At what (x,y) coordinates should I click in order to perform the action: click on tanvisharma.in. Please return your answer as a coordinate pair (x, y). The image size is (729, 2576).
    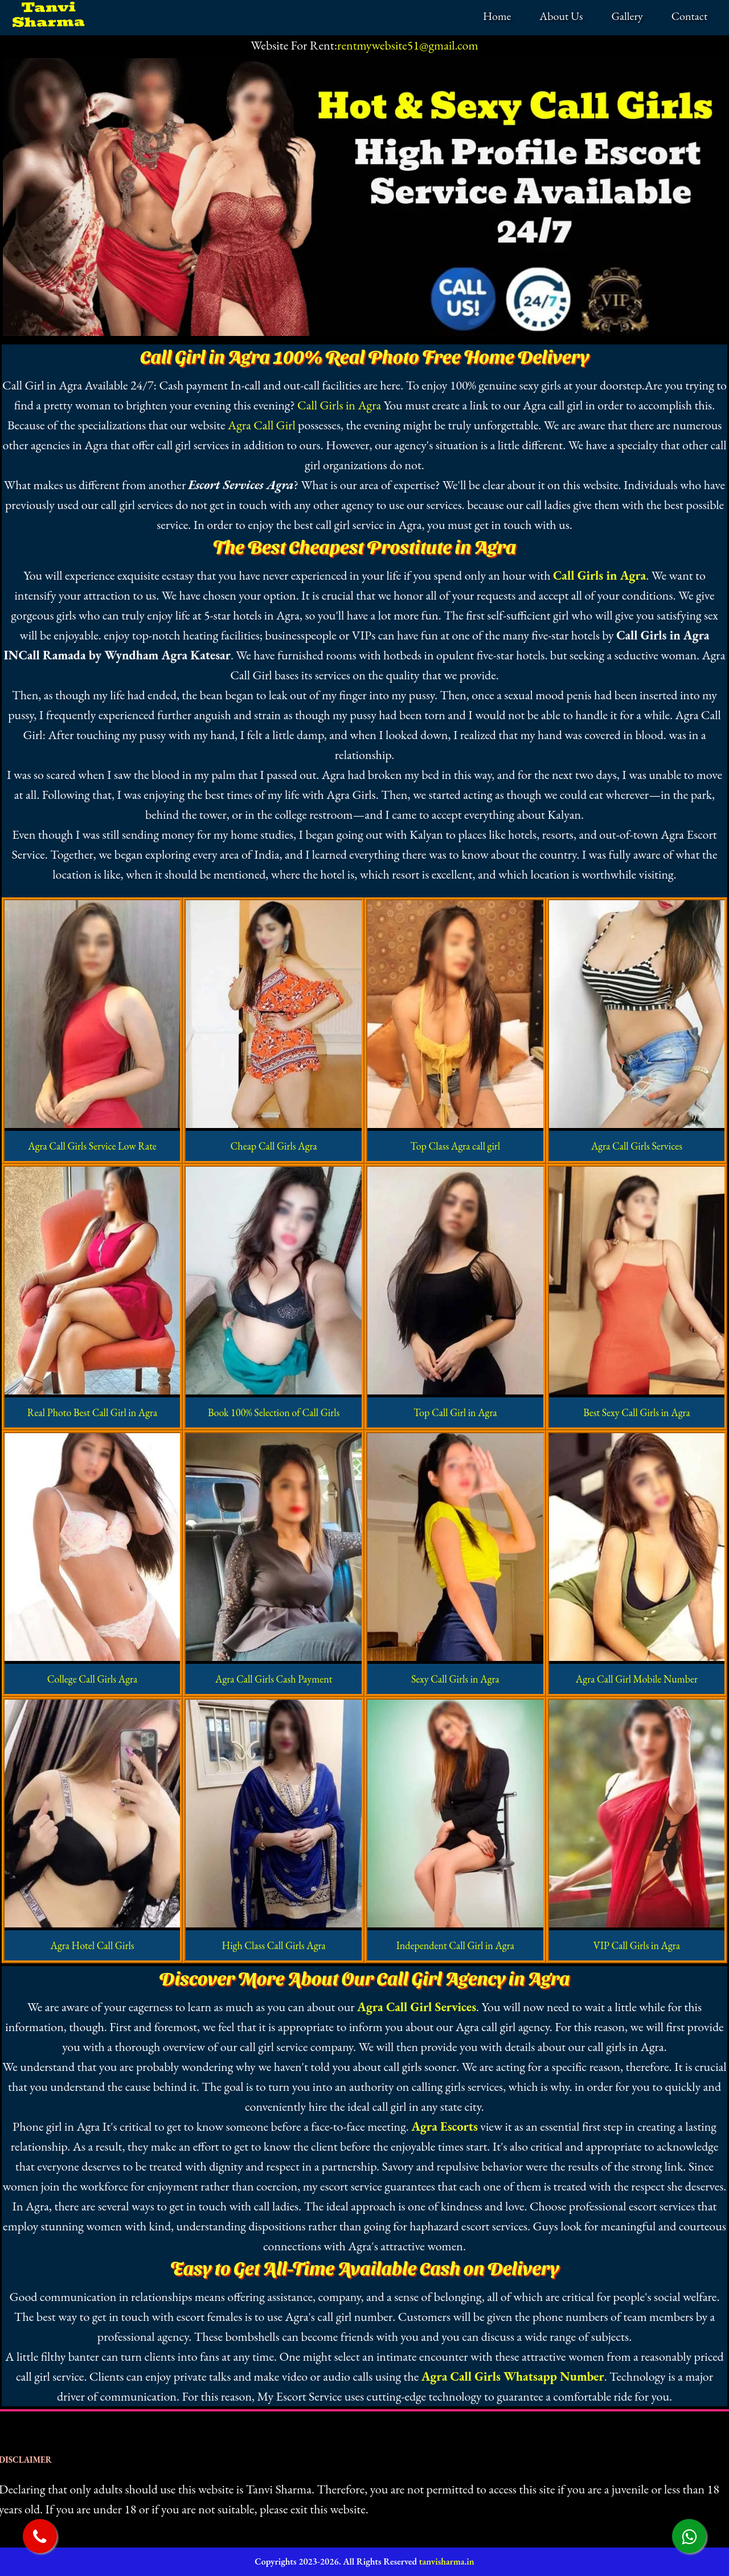
    Looking at the image, I should click on (446, 2561).